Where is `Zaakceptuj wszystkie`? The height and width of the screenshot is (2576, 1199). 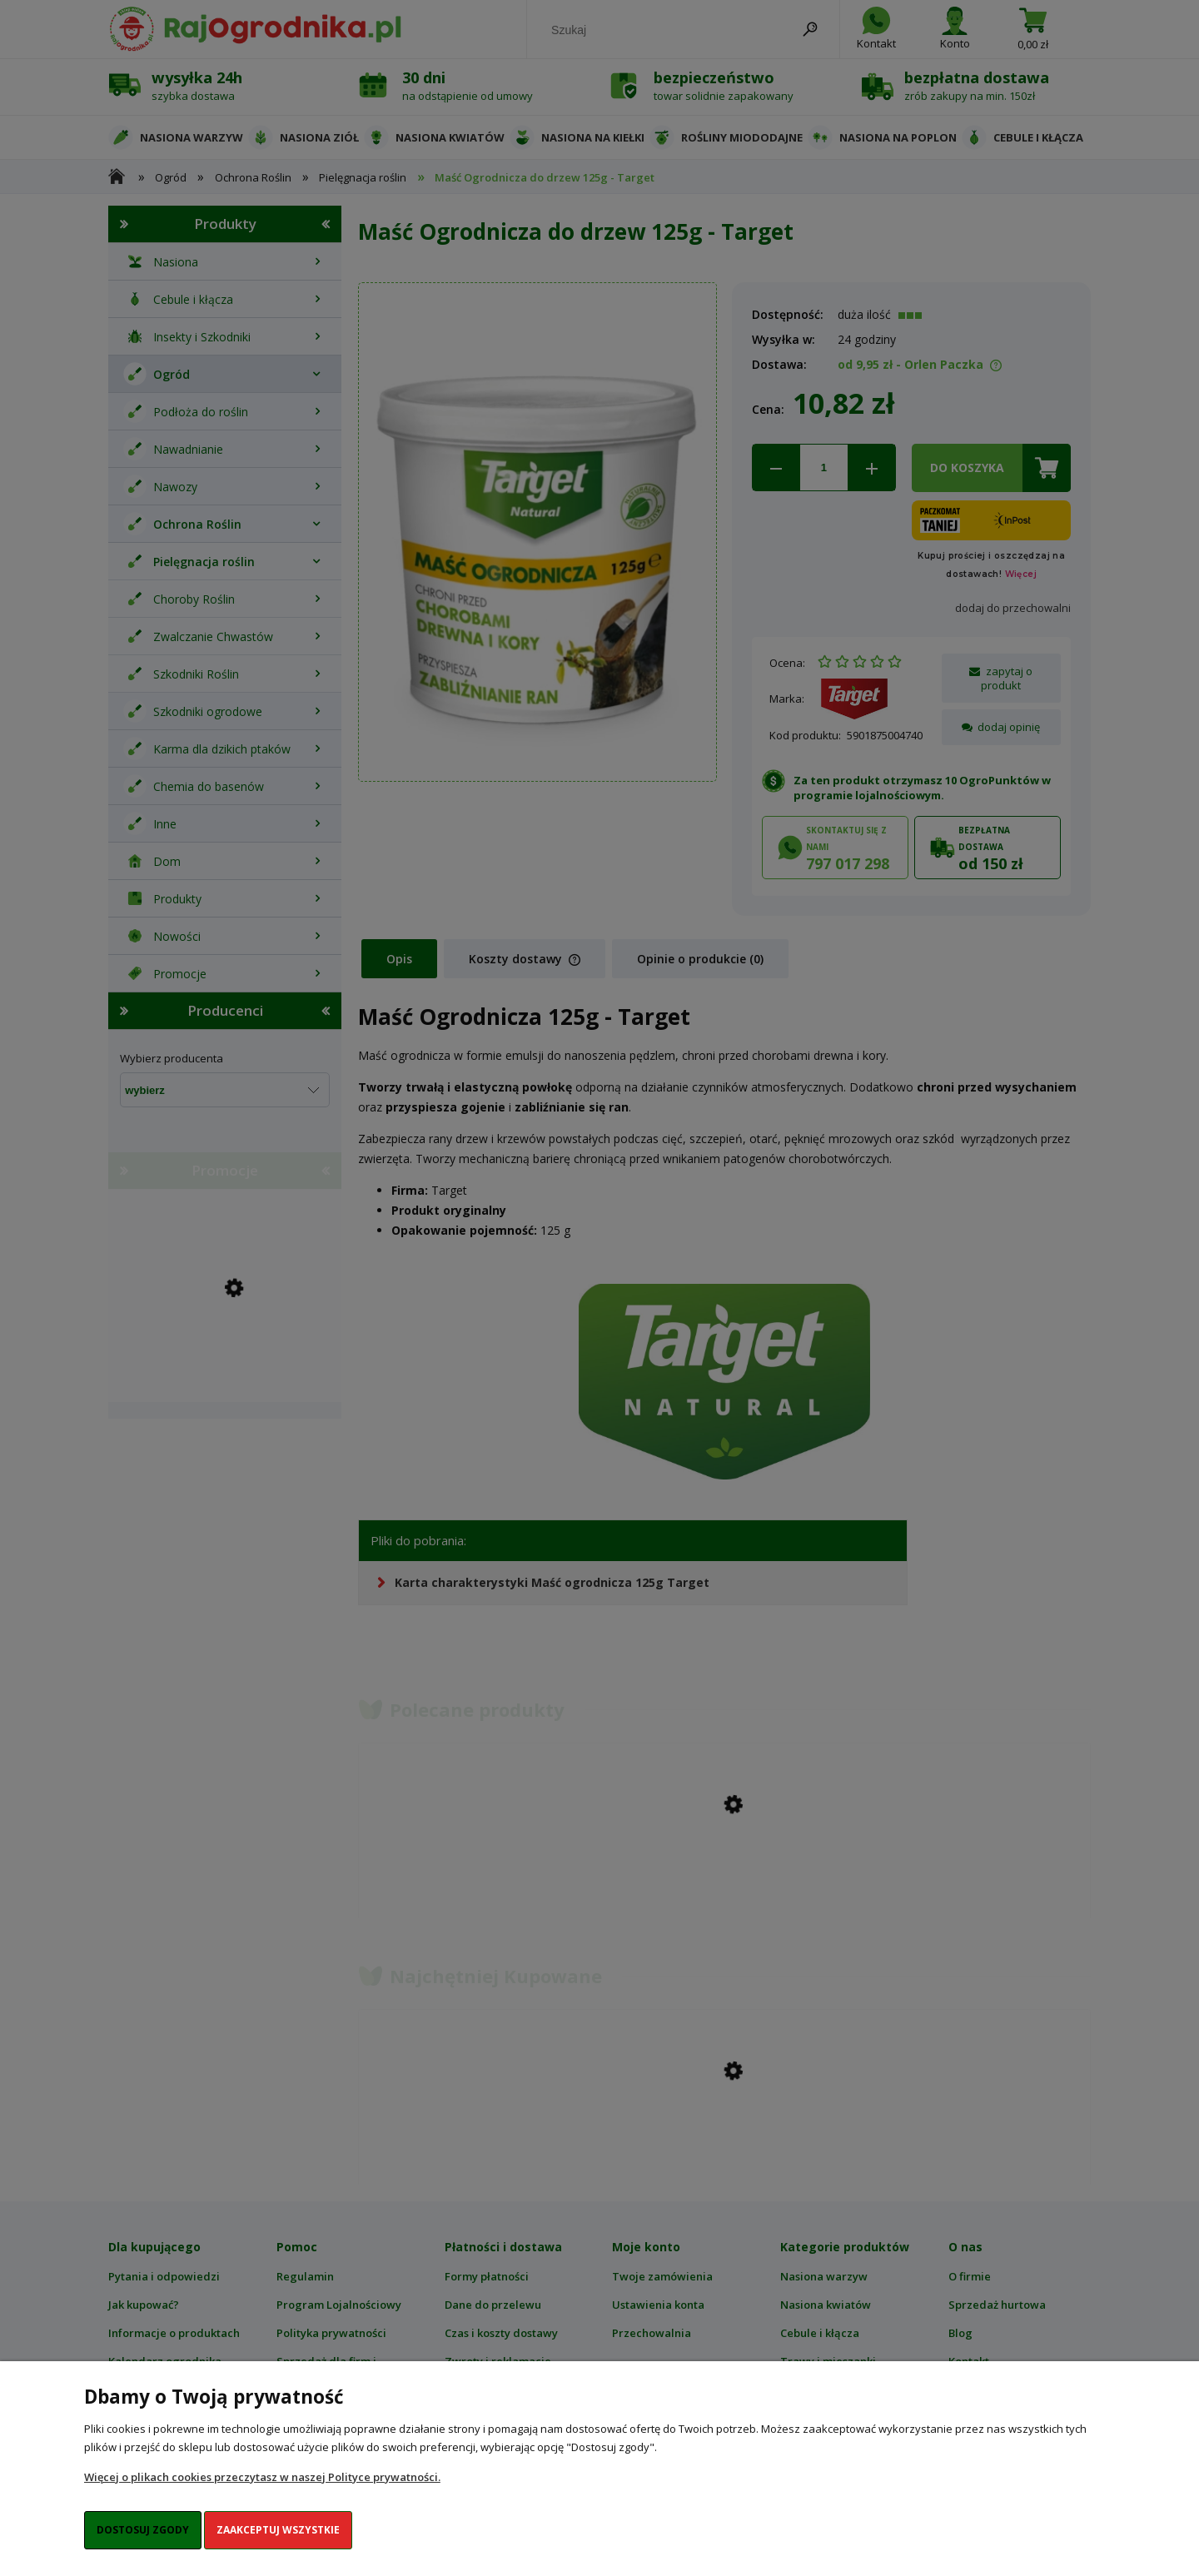
Zaakceptuj wszystkie is located at coordinates (278, 2530).